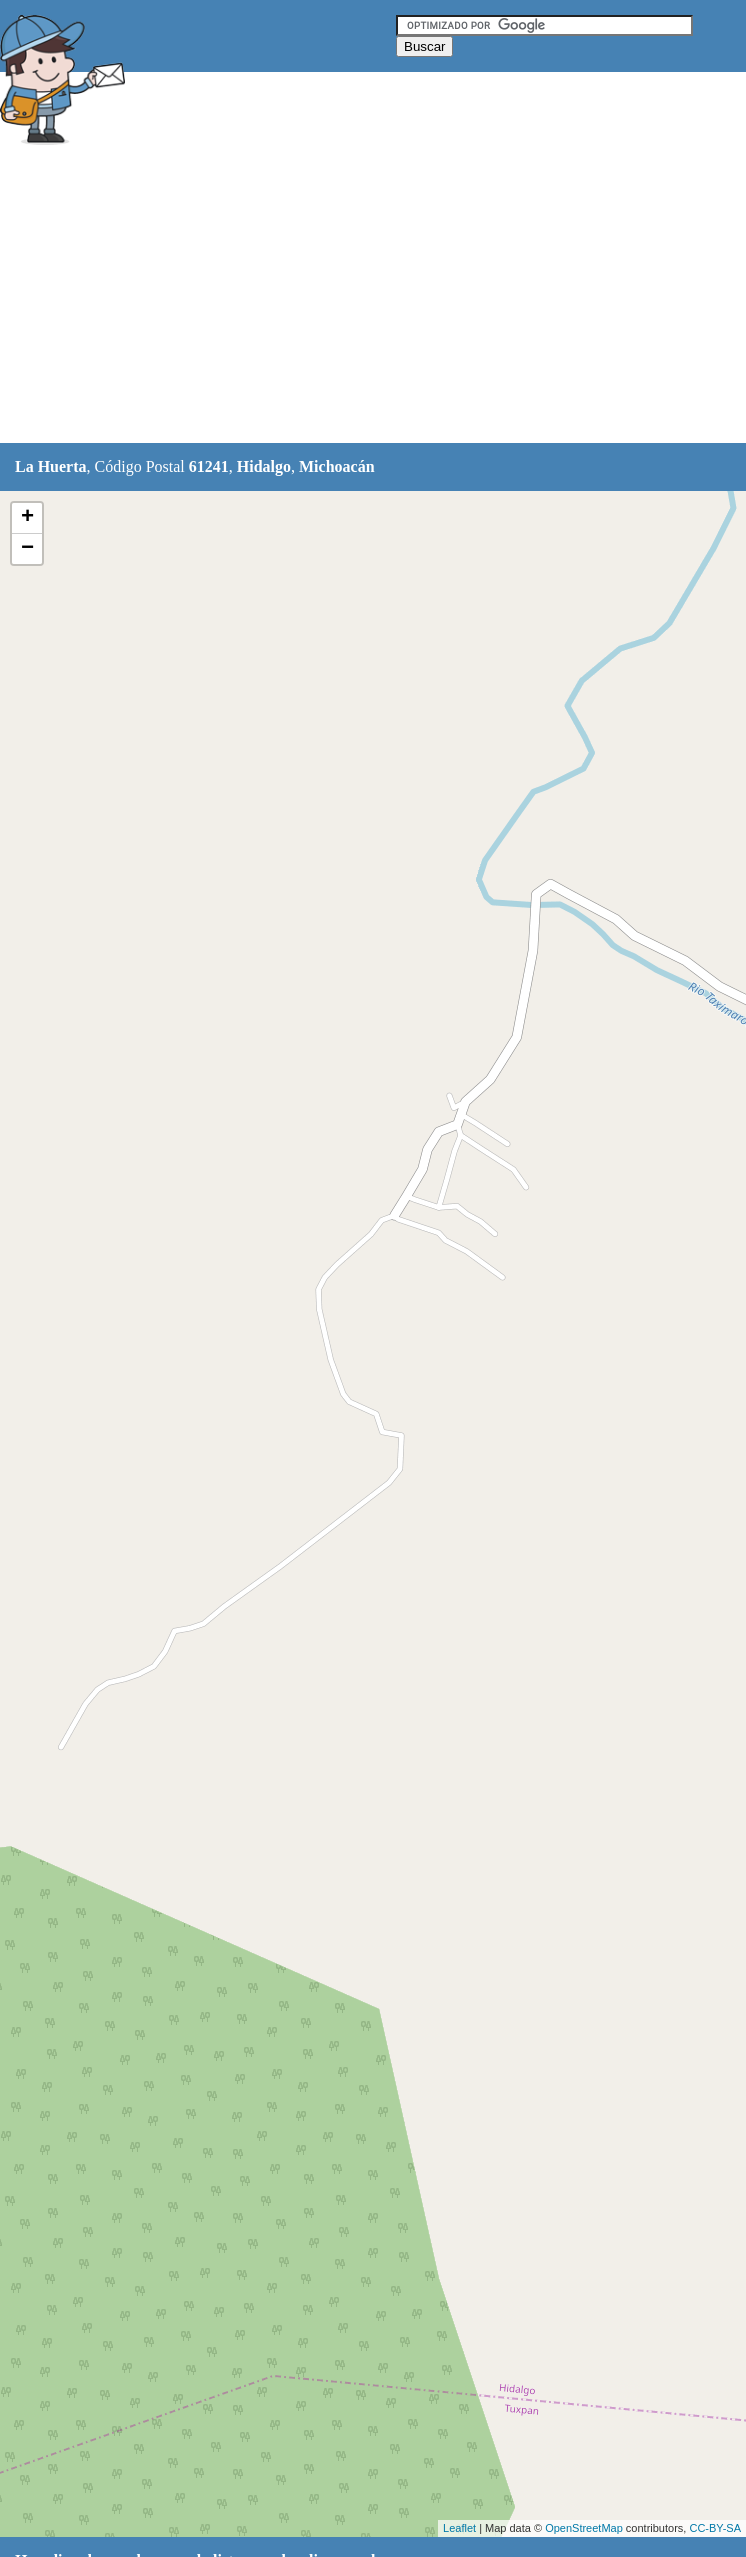 The width and height of the screenshot is (746, 2557). What do you see at coordinates (459, 2528) in the screenshot?
I see `Leaflet` at bounding box center [459, 2528].